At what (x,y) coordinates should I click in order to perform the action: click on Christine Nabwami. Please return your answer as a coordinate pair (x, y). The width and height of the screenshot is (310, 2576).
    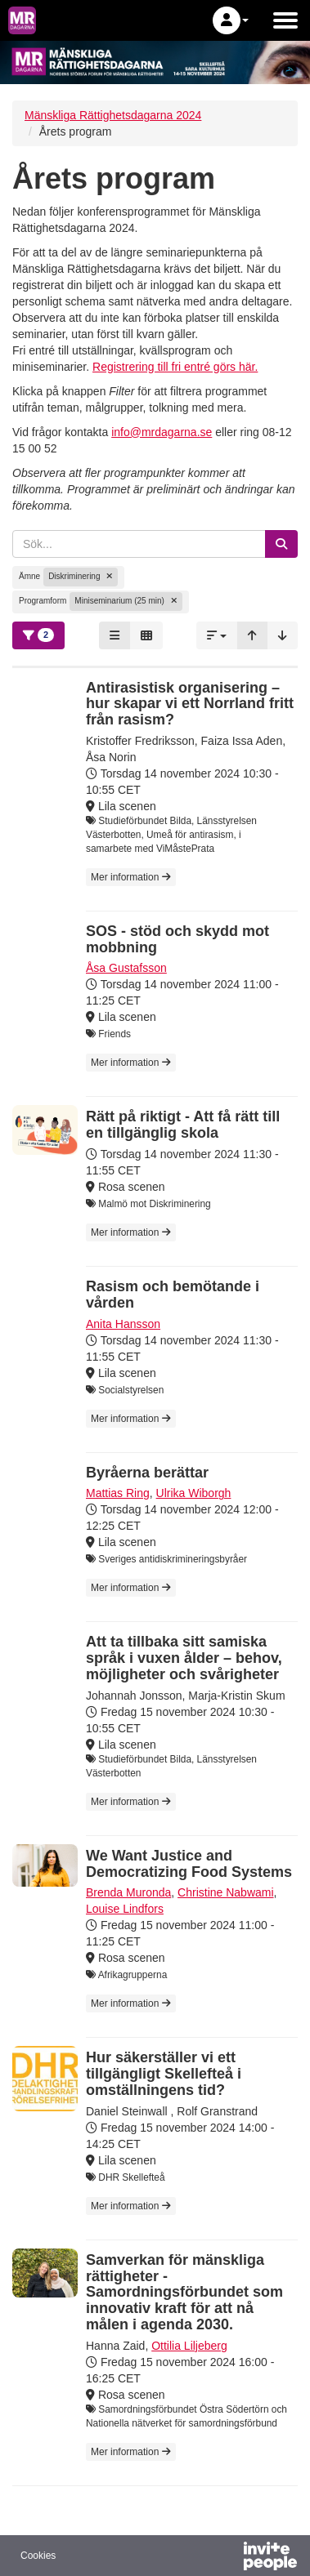
    Looking at the image, I should click on (225, 1892).